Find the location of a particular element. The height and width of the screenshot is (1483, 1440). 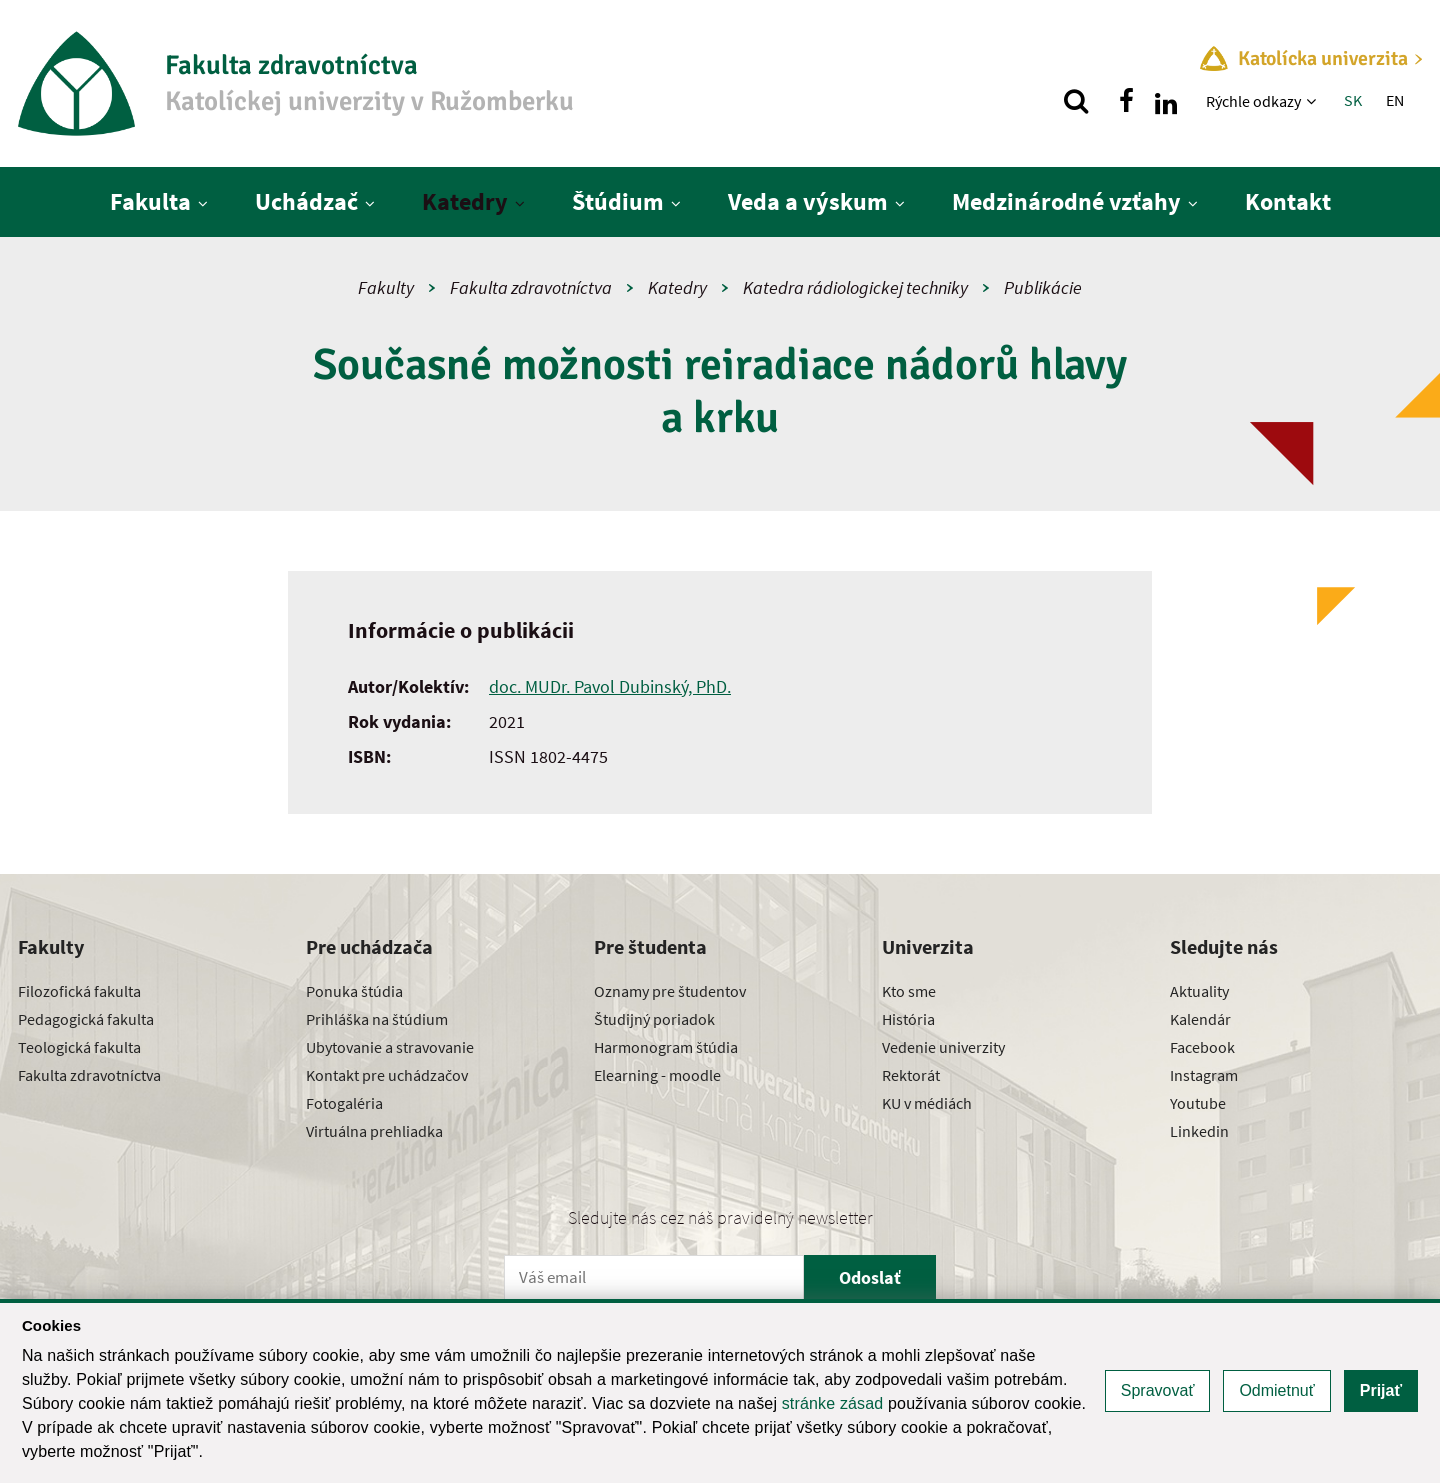

Instagram is located at coordinates (1204, 1075).